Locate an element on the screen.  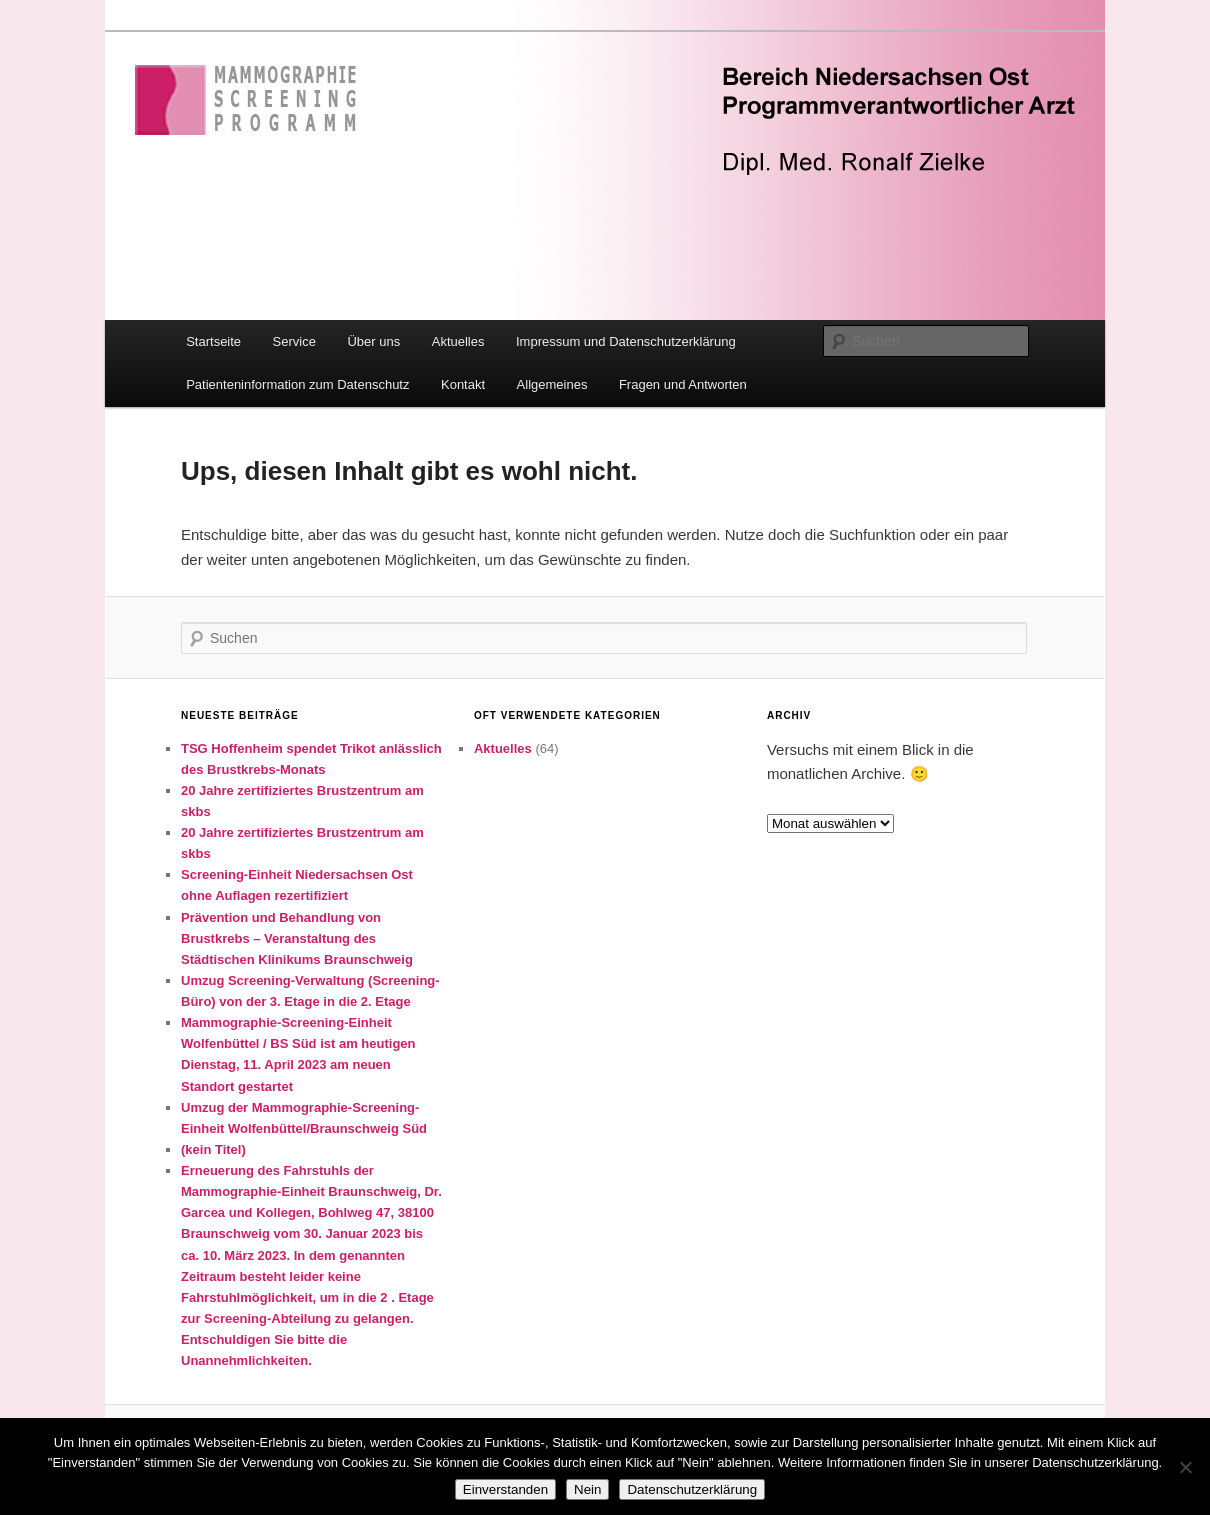
(kein Titel) is located at coordinates (213, 1149).